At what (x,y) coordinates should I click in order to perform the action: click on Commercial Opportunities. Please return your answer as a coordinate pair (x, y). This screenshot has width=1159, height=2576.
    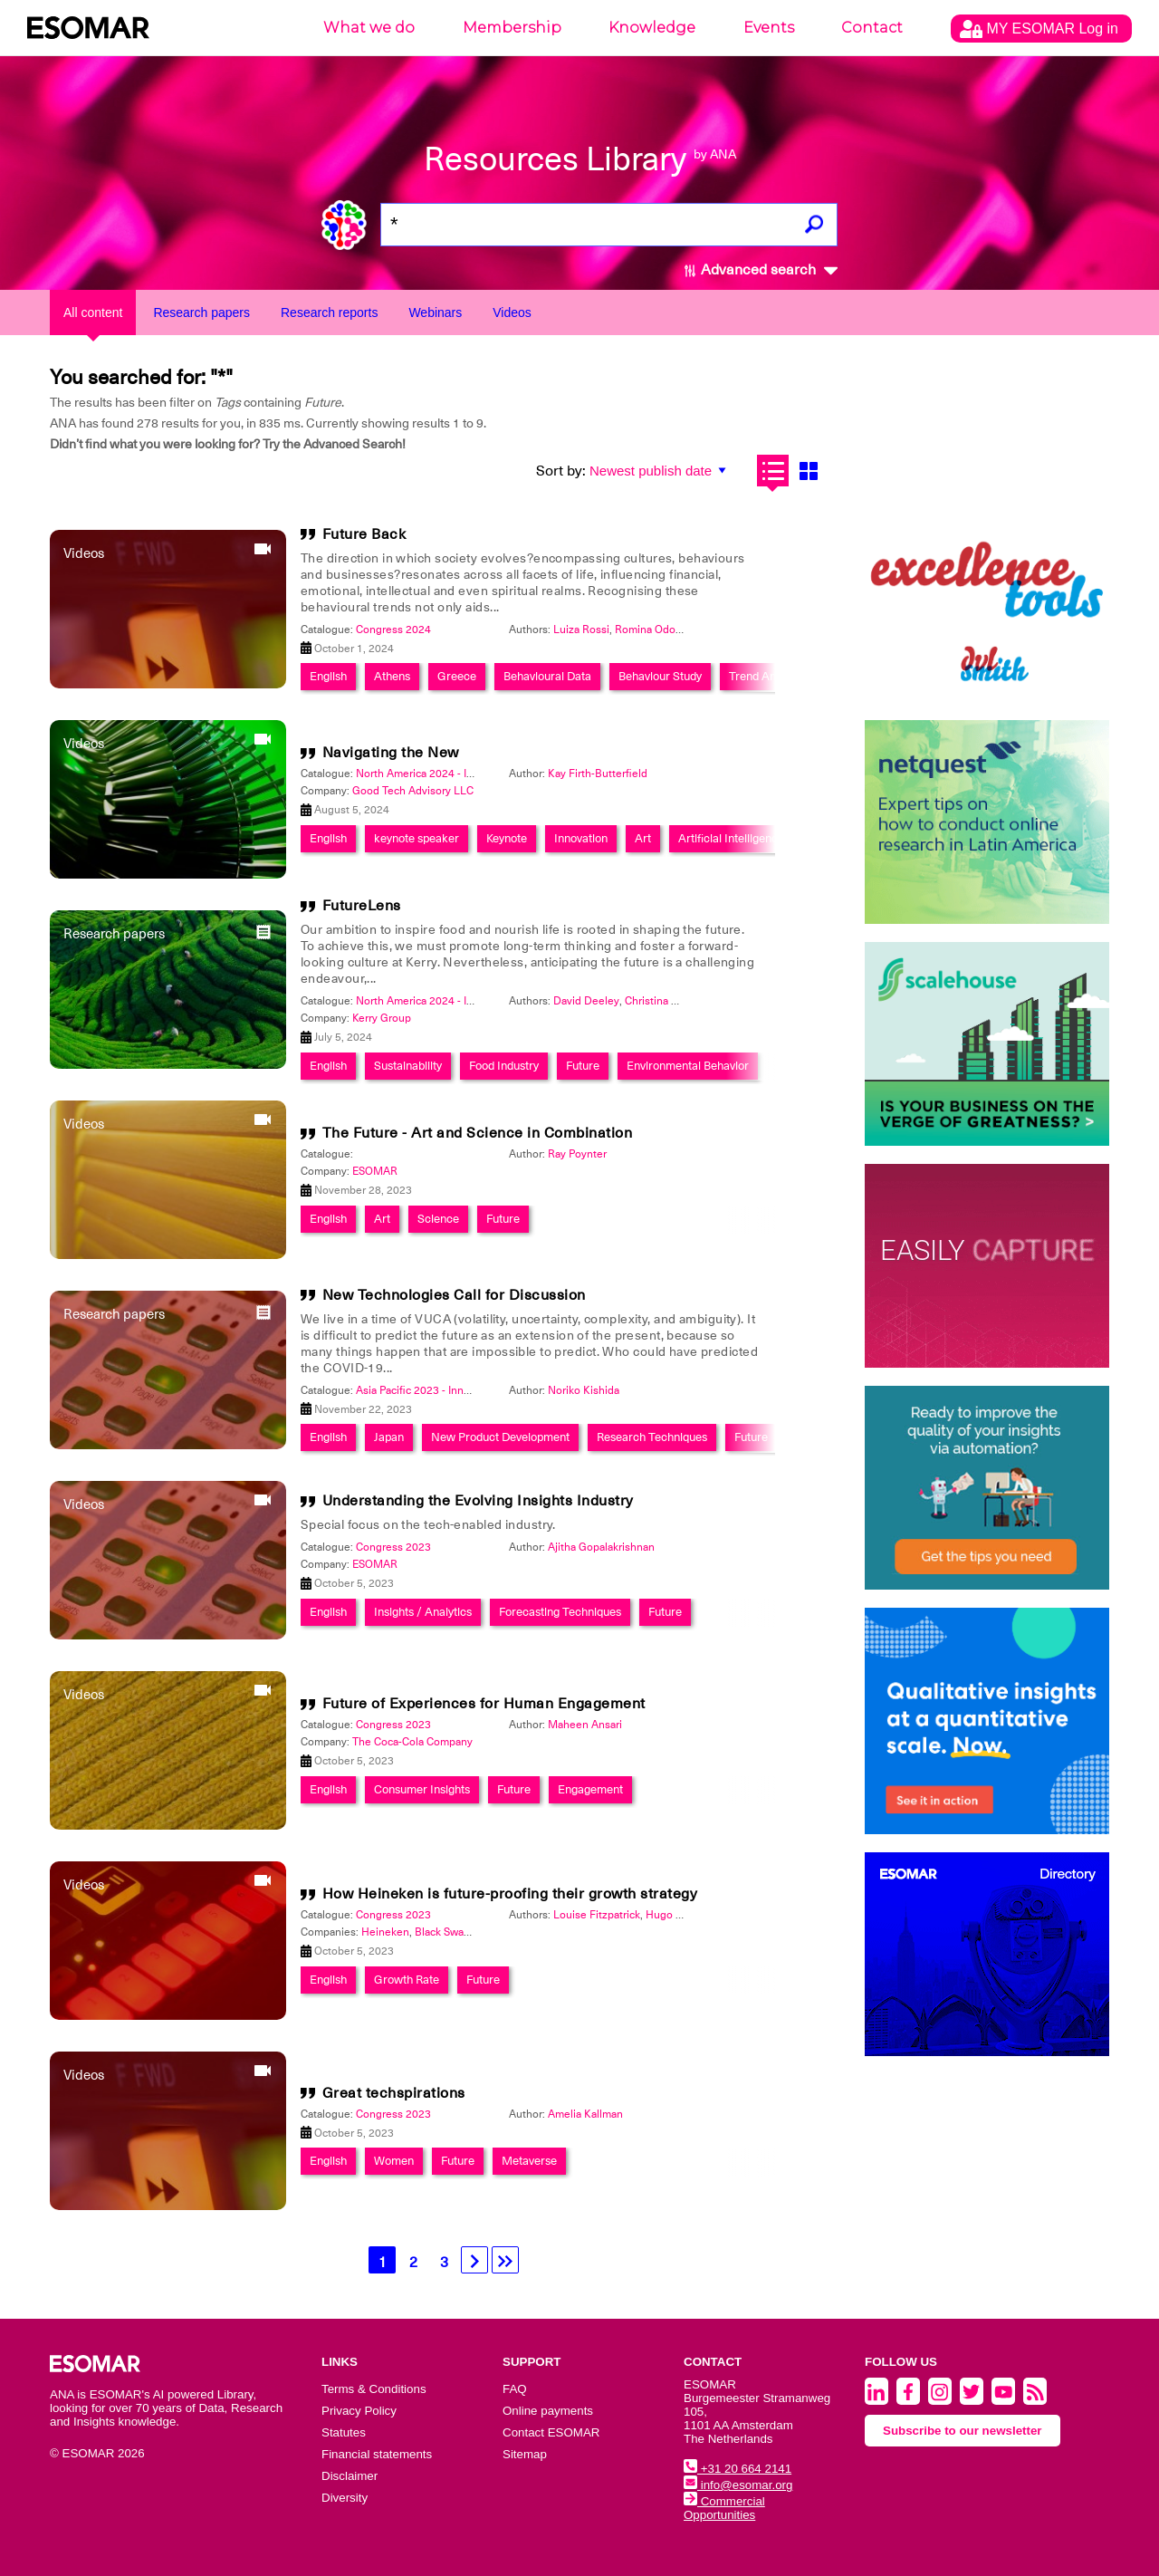
    Looking at the image, I should click on (724, 2508).